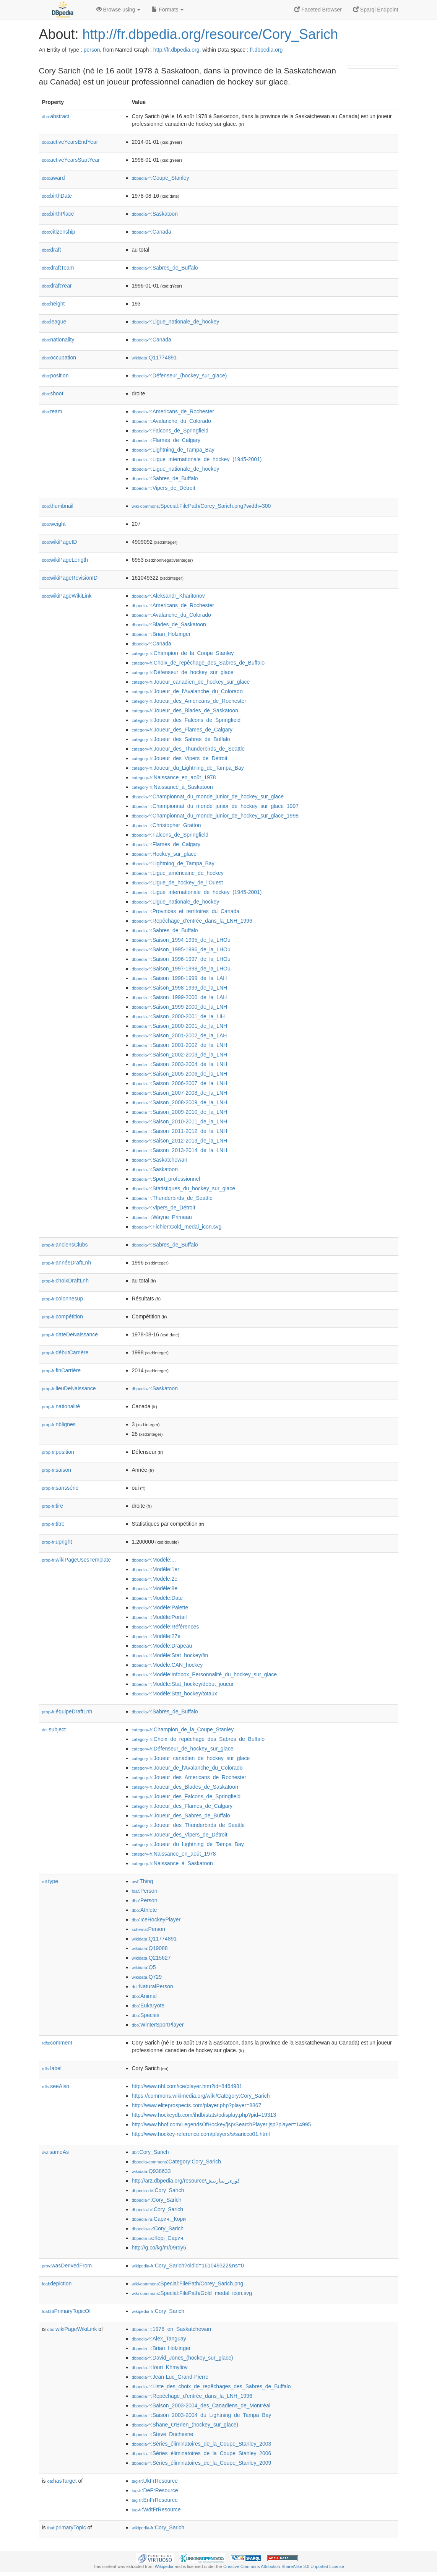  Describe the element at coordinates (52, 393) in the screenshot. I see `shoot` at that location.